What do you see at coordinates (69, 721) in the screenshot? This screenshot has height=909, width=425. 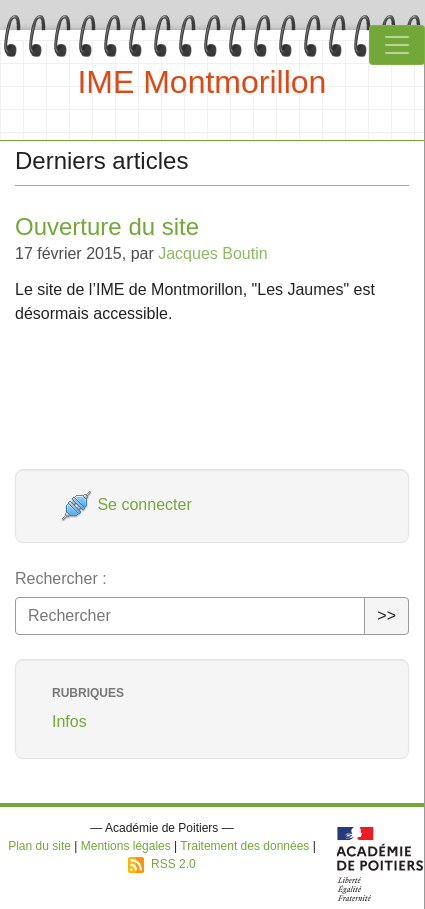 I see `Infos` at bounding box center [69, 721].